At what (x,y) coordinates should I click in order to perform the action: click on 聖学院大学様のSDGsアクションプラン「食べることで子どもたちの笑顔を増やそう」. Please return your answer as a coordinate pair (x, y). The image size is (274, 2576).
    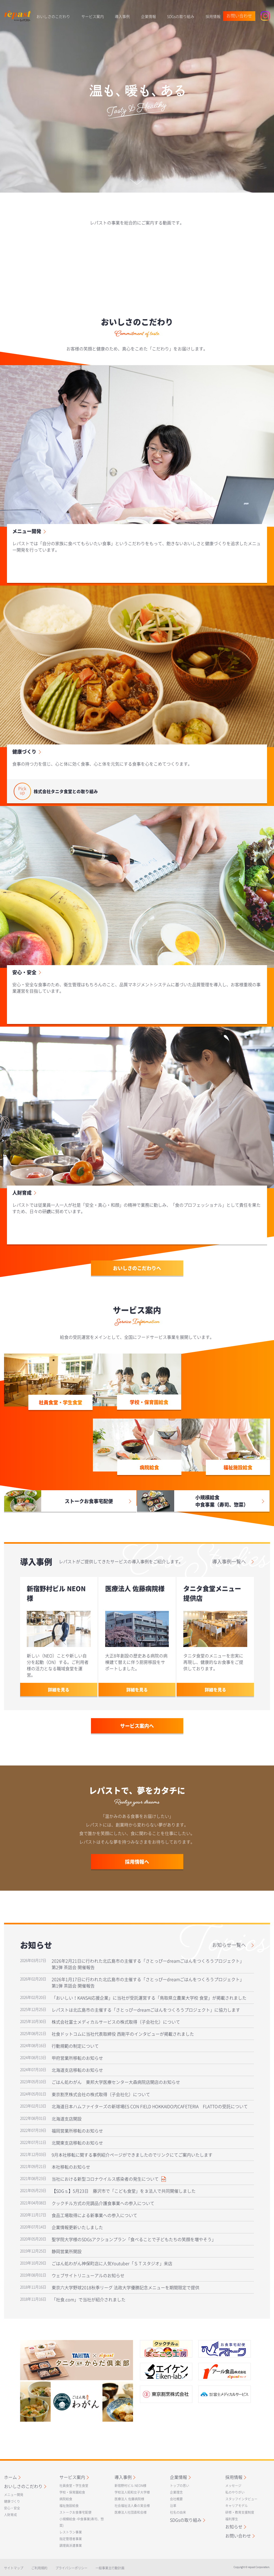
    Looking at the image, I should click on (134, 2239).